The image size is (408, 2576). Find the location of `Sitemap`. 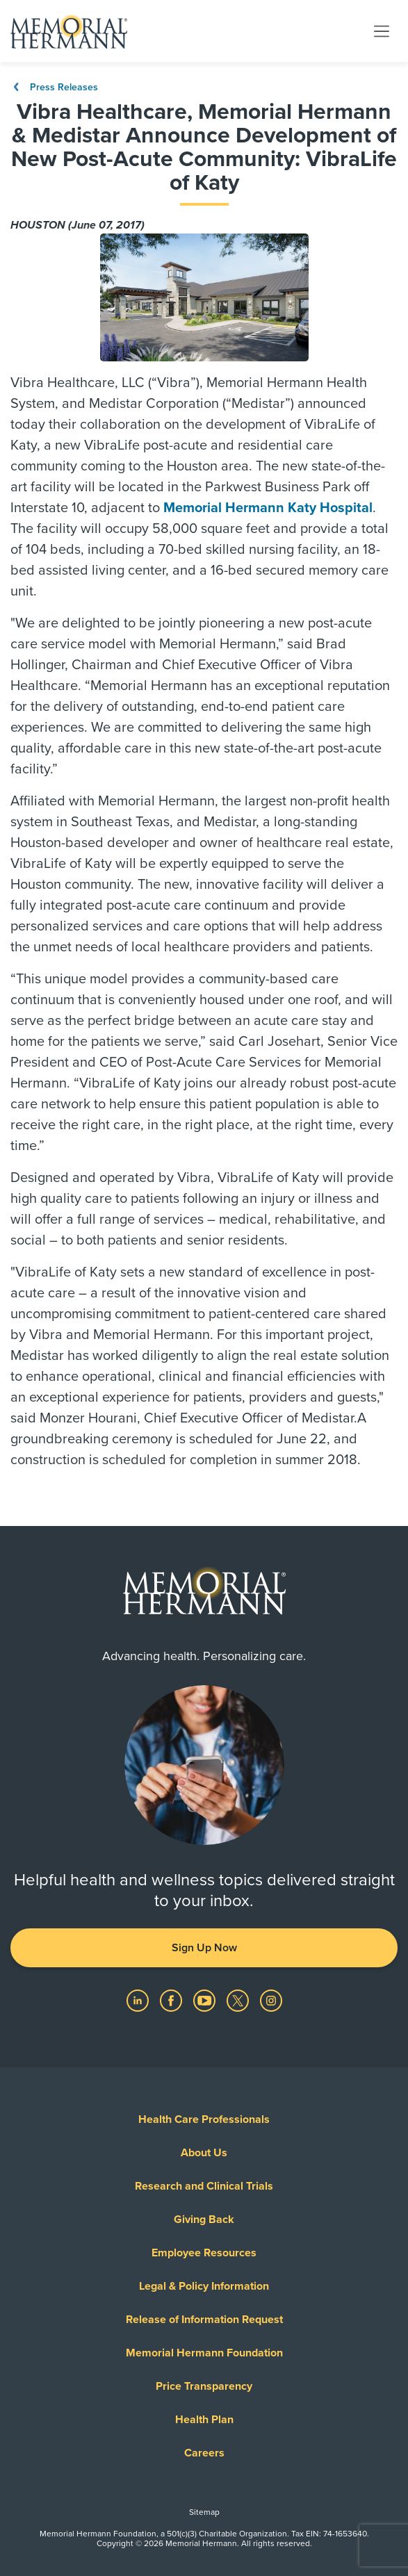

Sitemap is located at coordinates (204, 2512).